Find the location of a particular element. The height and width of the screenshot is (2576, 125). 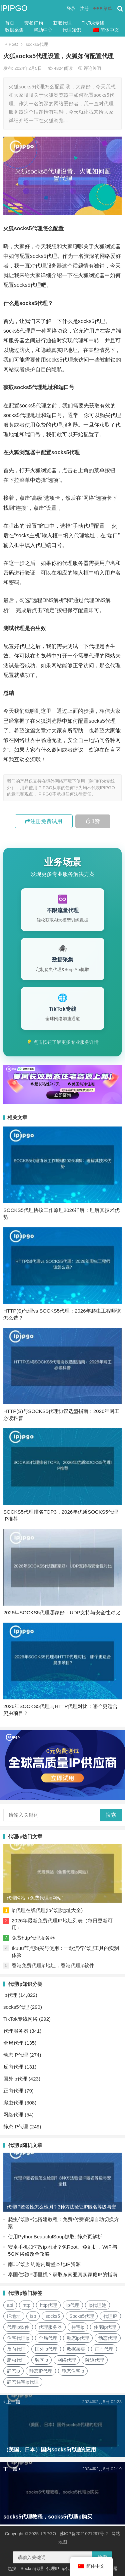

静态ip [静态ip (12个项目)] is located at coordinates (13, 2371).